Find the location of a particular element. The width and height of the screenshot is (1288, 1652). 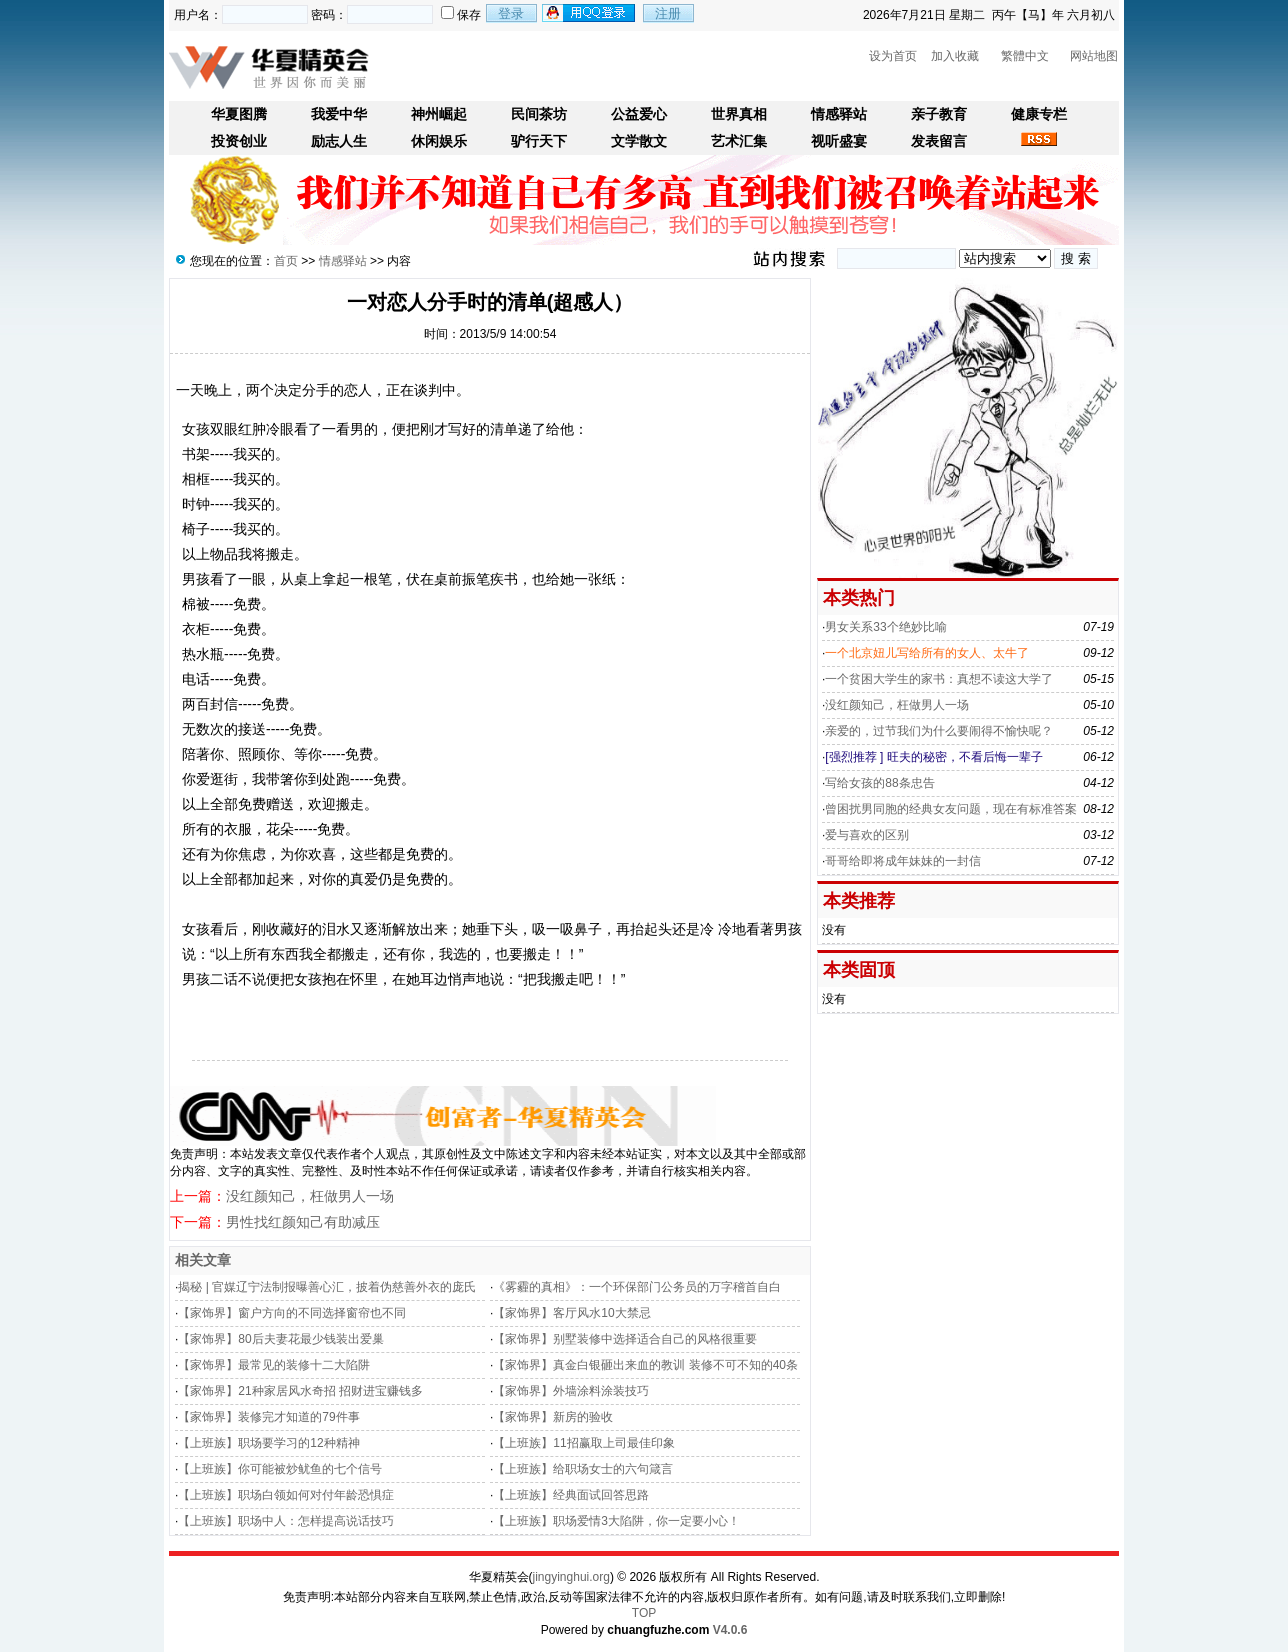

一个贫困大学生的家书：真想不读这大学了 is located at coordinates (939, 679).